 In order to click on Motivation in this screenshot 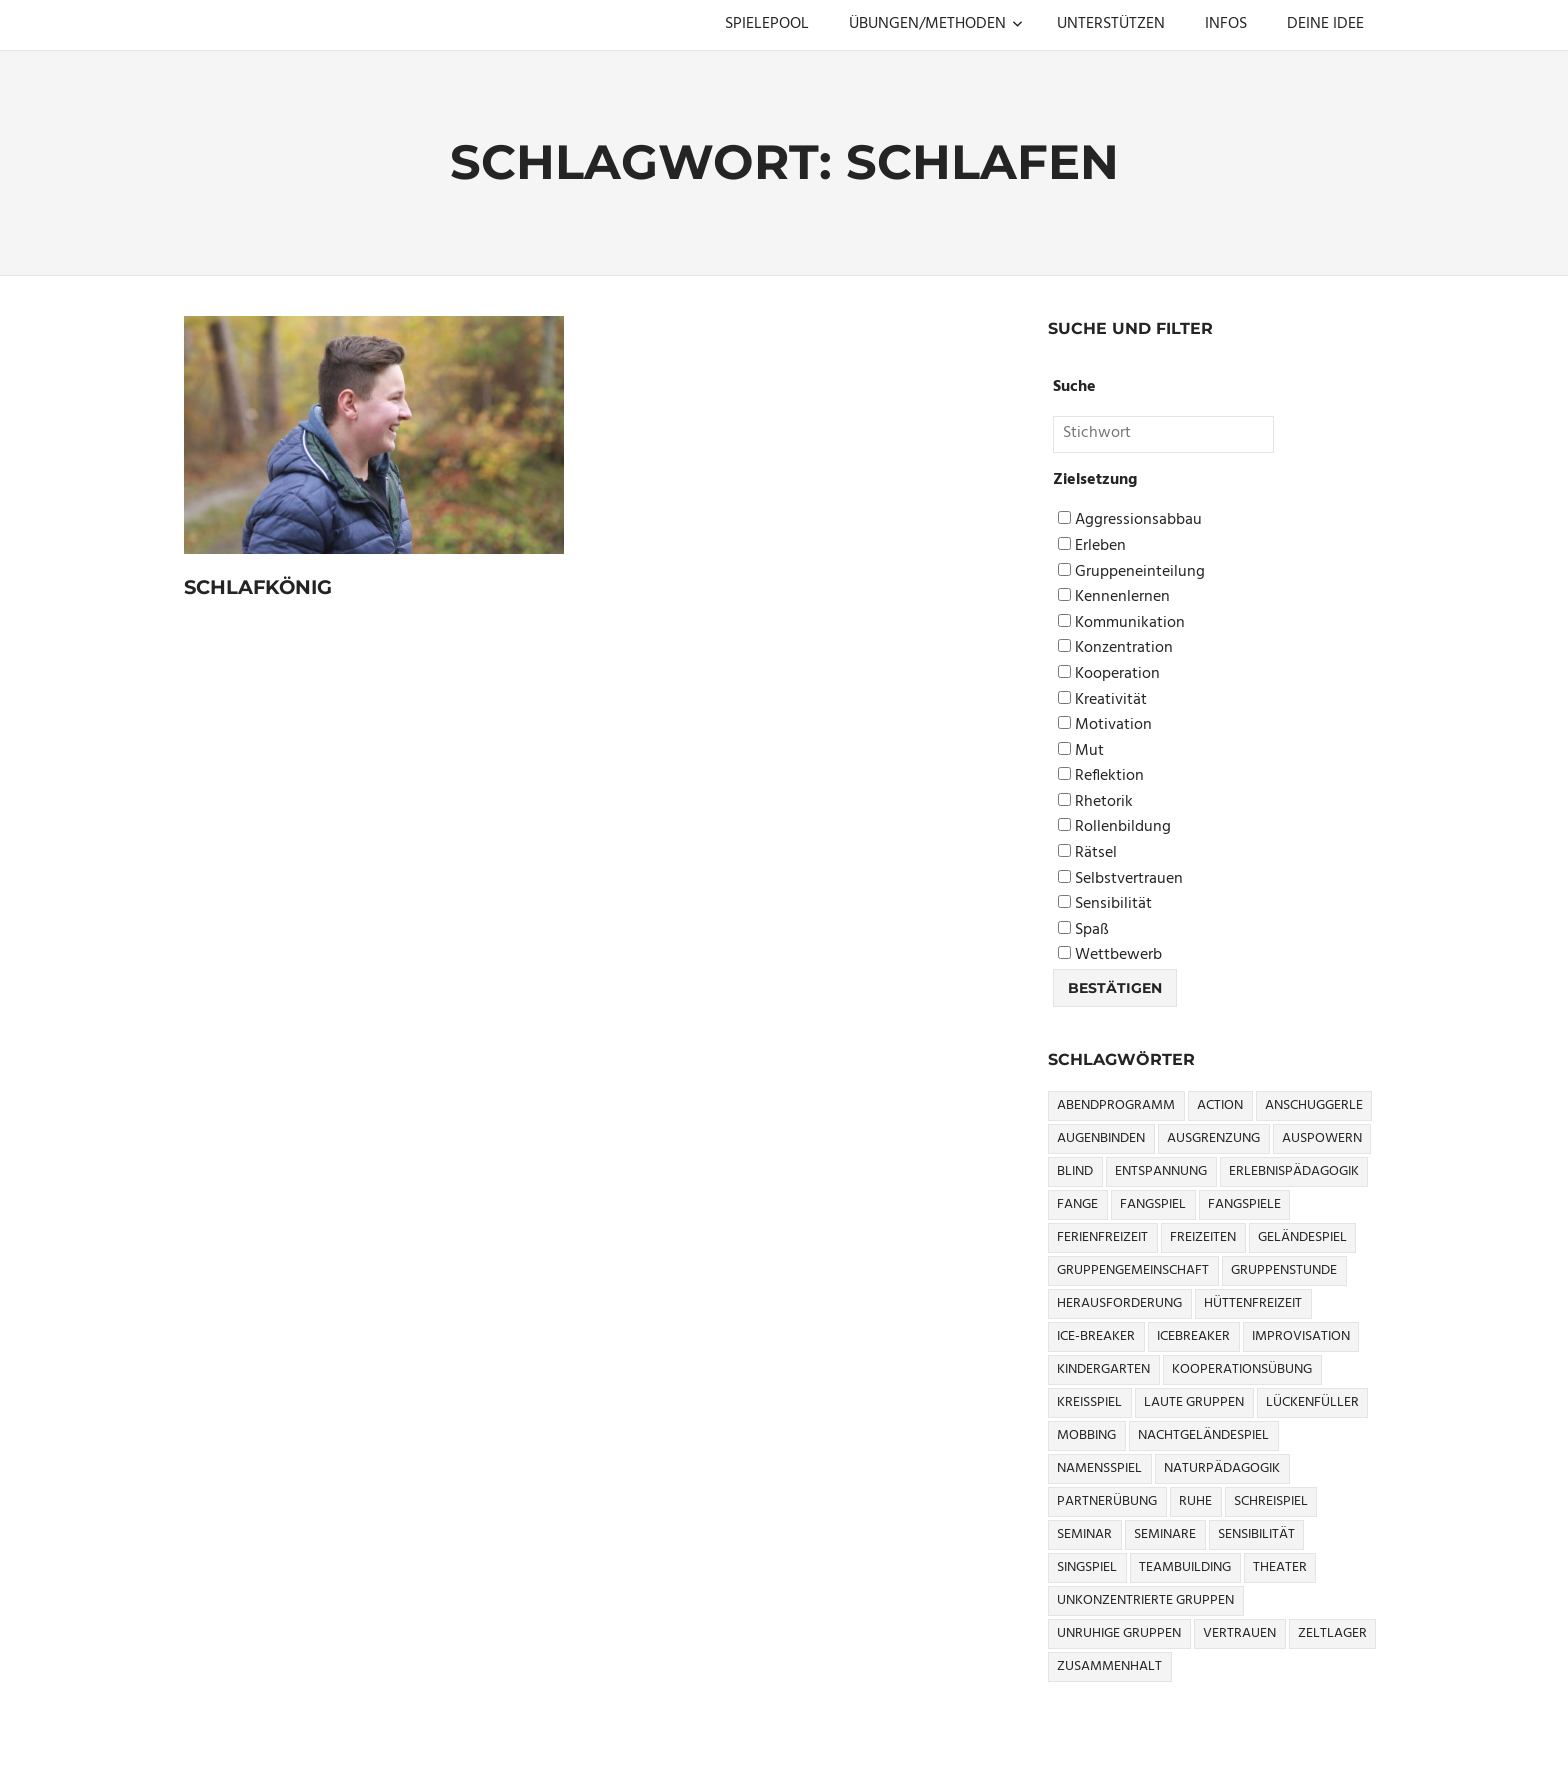, I will do `click(1105, 725)`.